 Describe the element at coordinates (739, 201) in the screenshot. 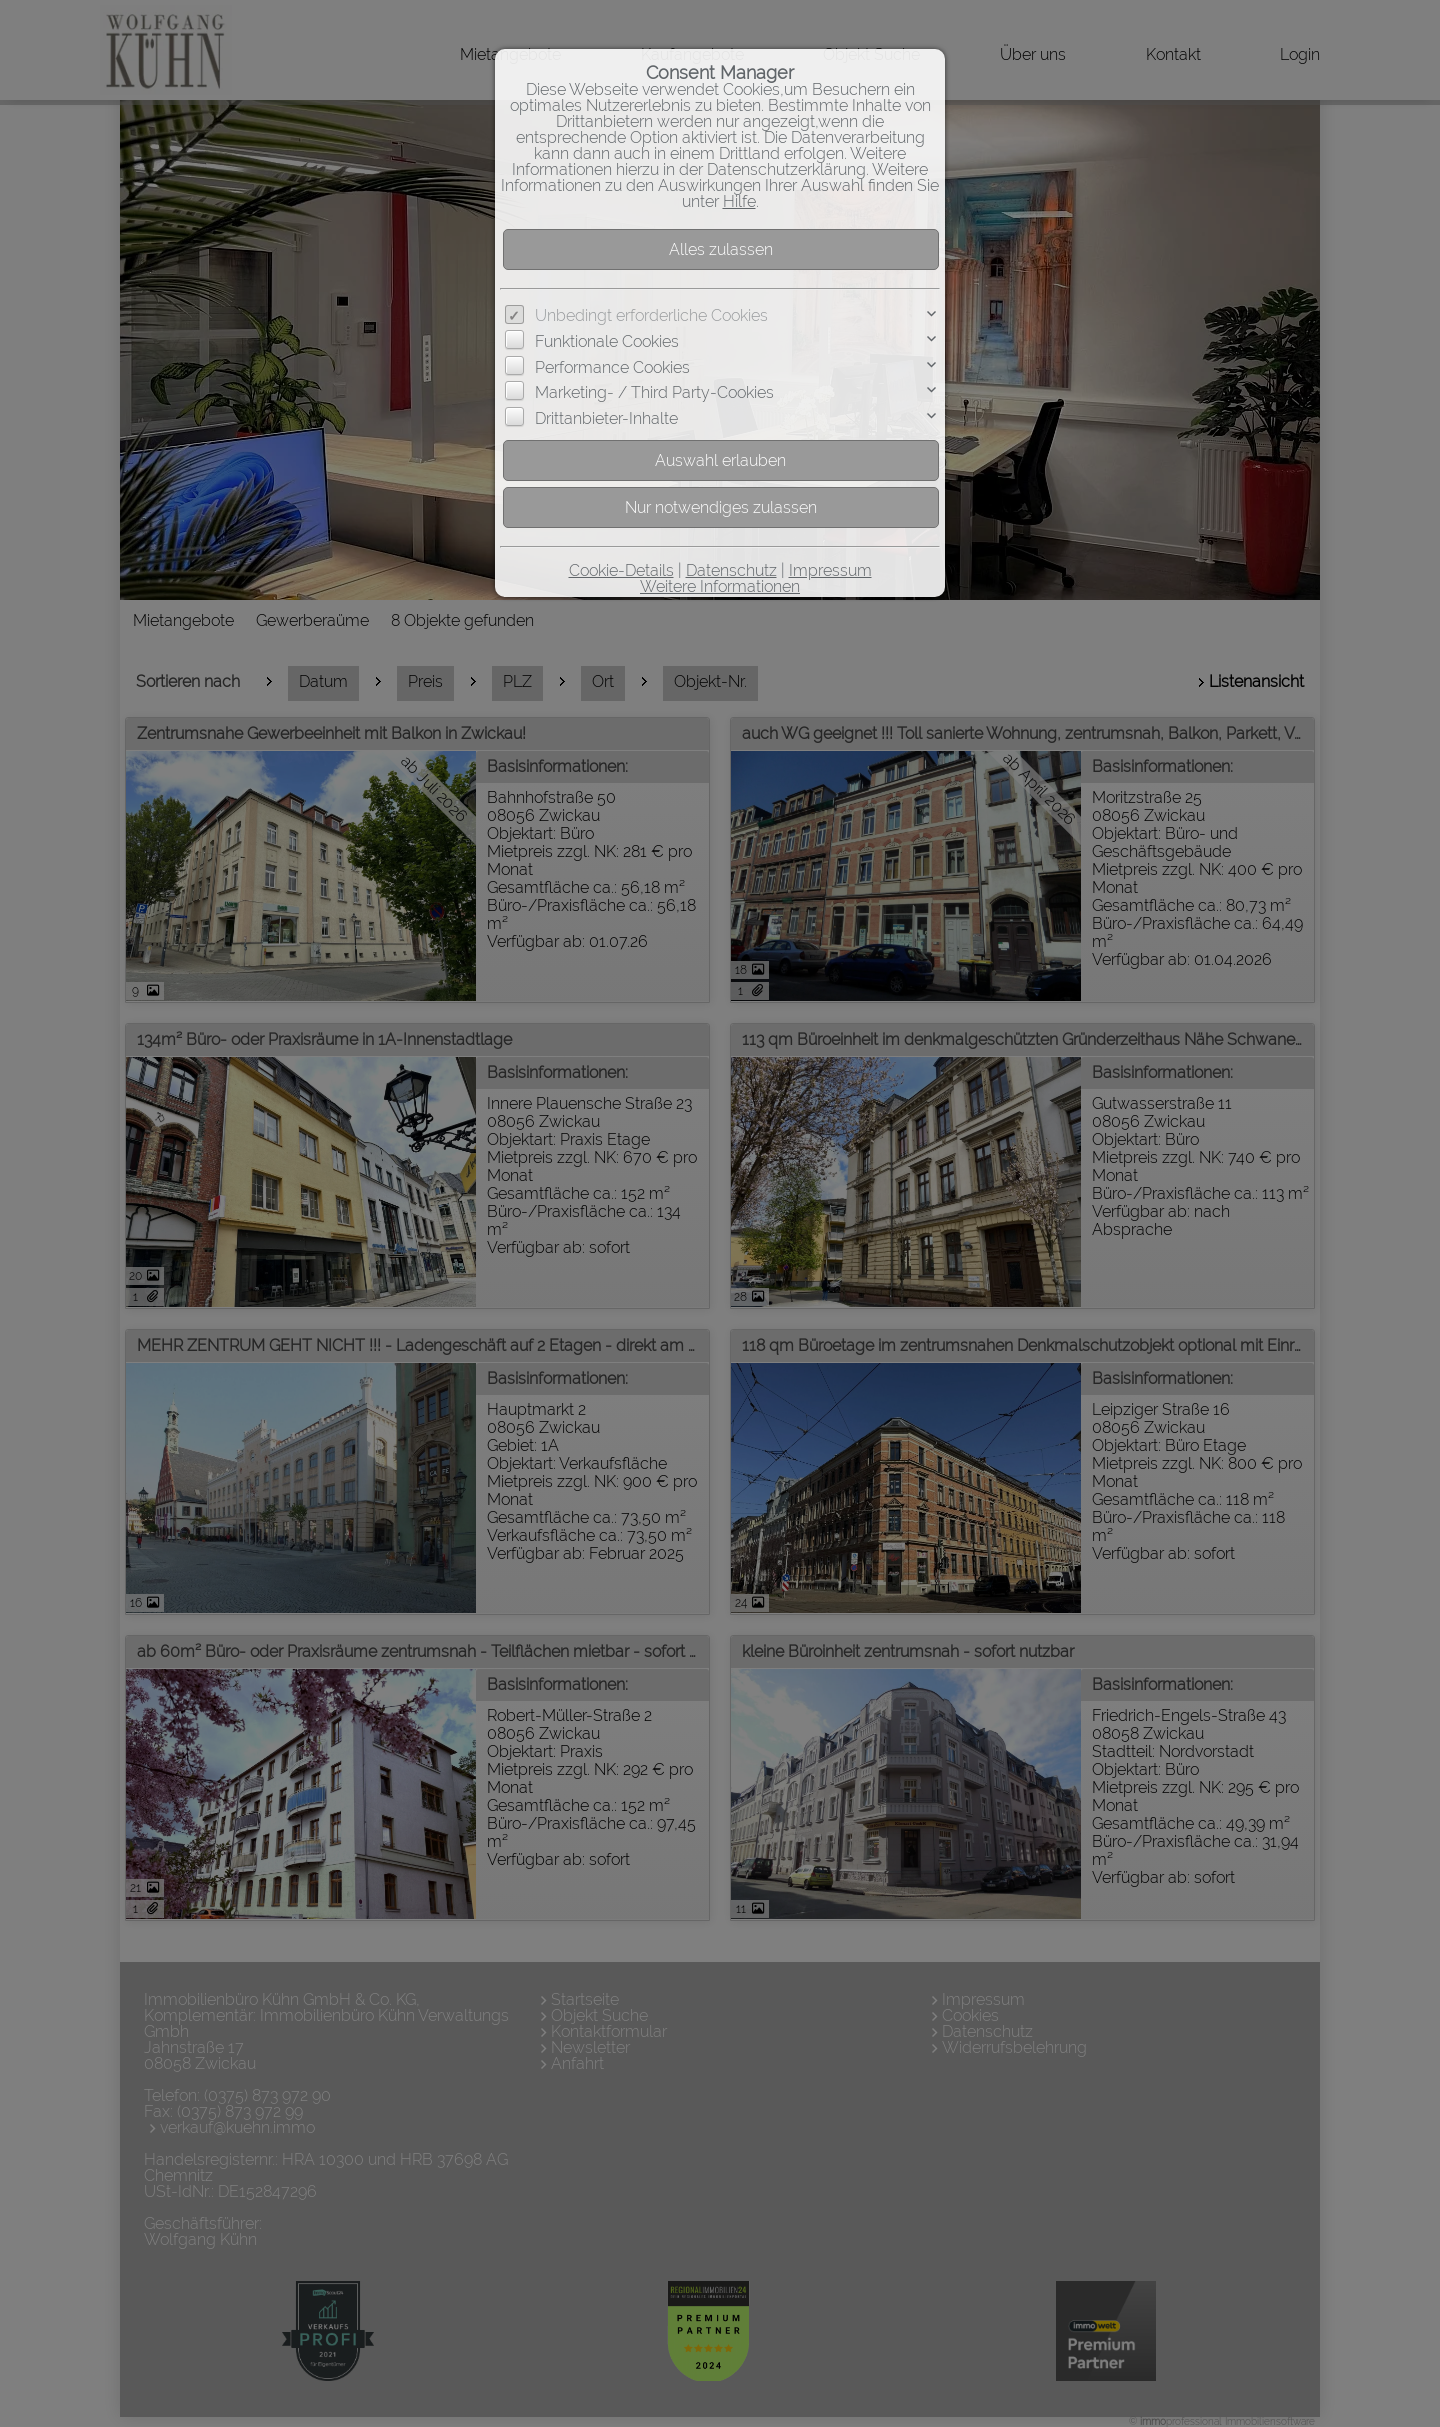

I see `Hilfe` at that location.